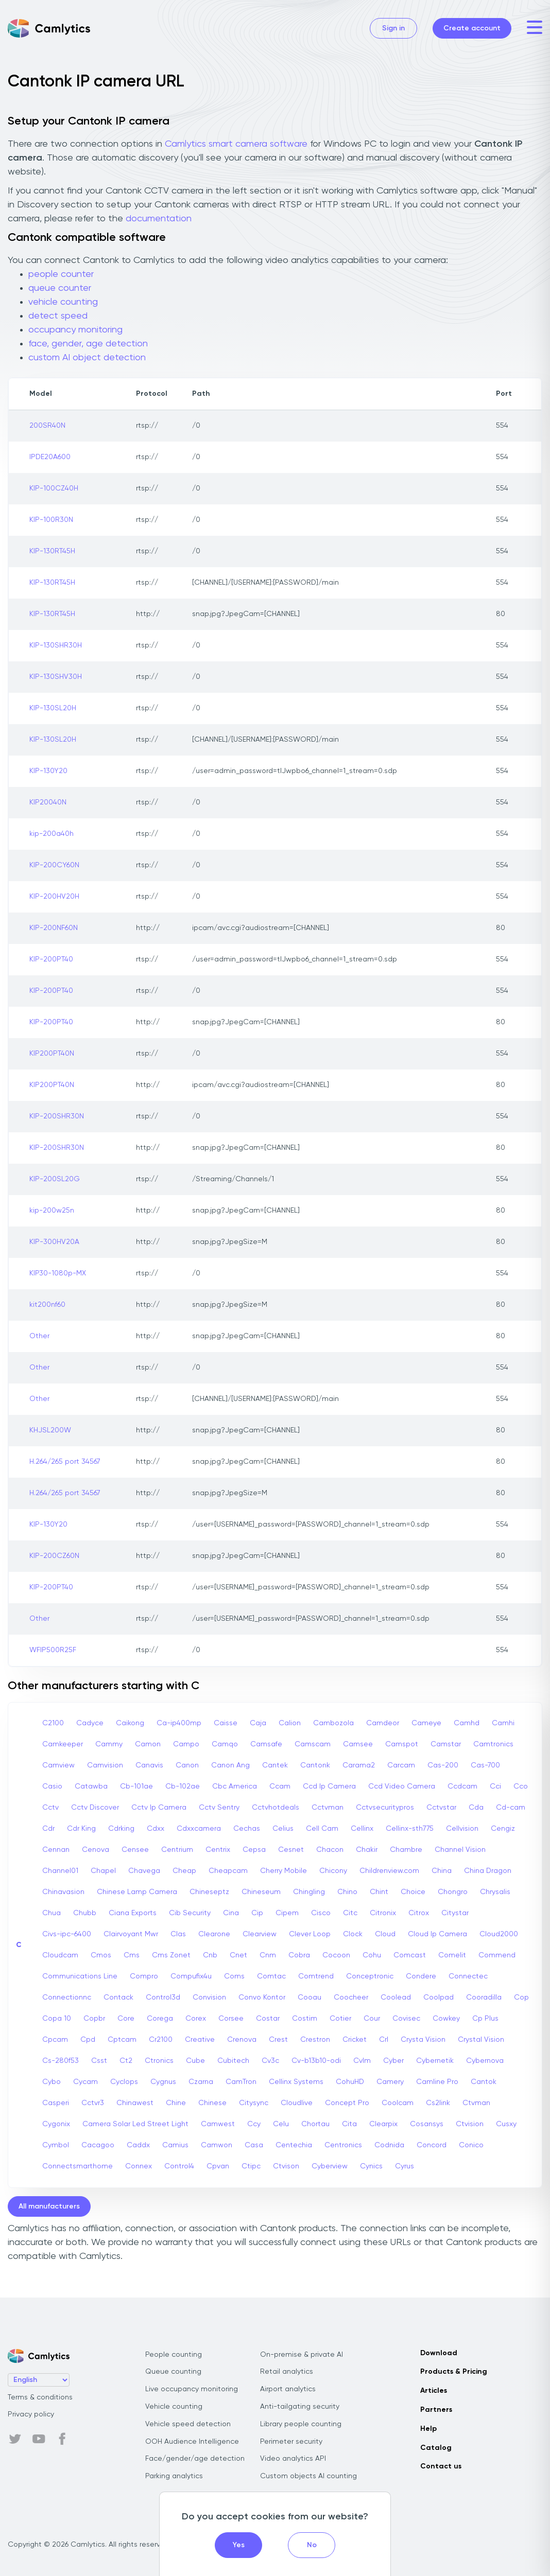 The width and height of the screenshot is (550, 2576). Describe the element at coordinates (236, 144) in the screenshot. I see `Camlytics smart camera software` at that location.